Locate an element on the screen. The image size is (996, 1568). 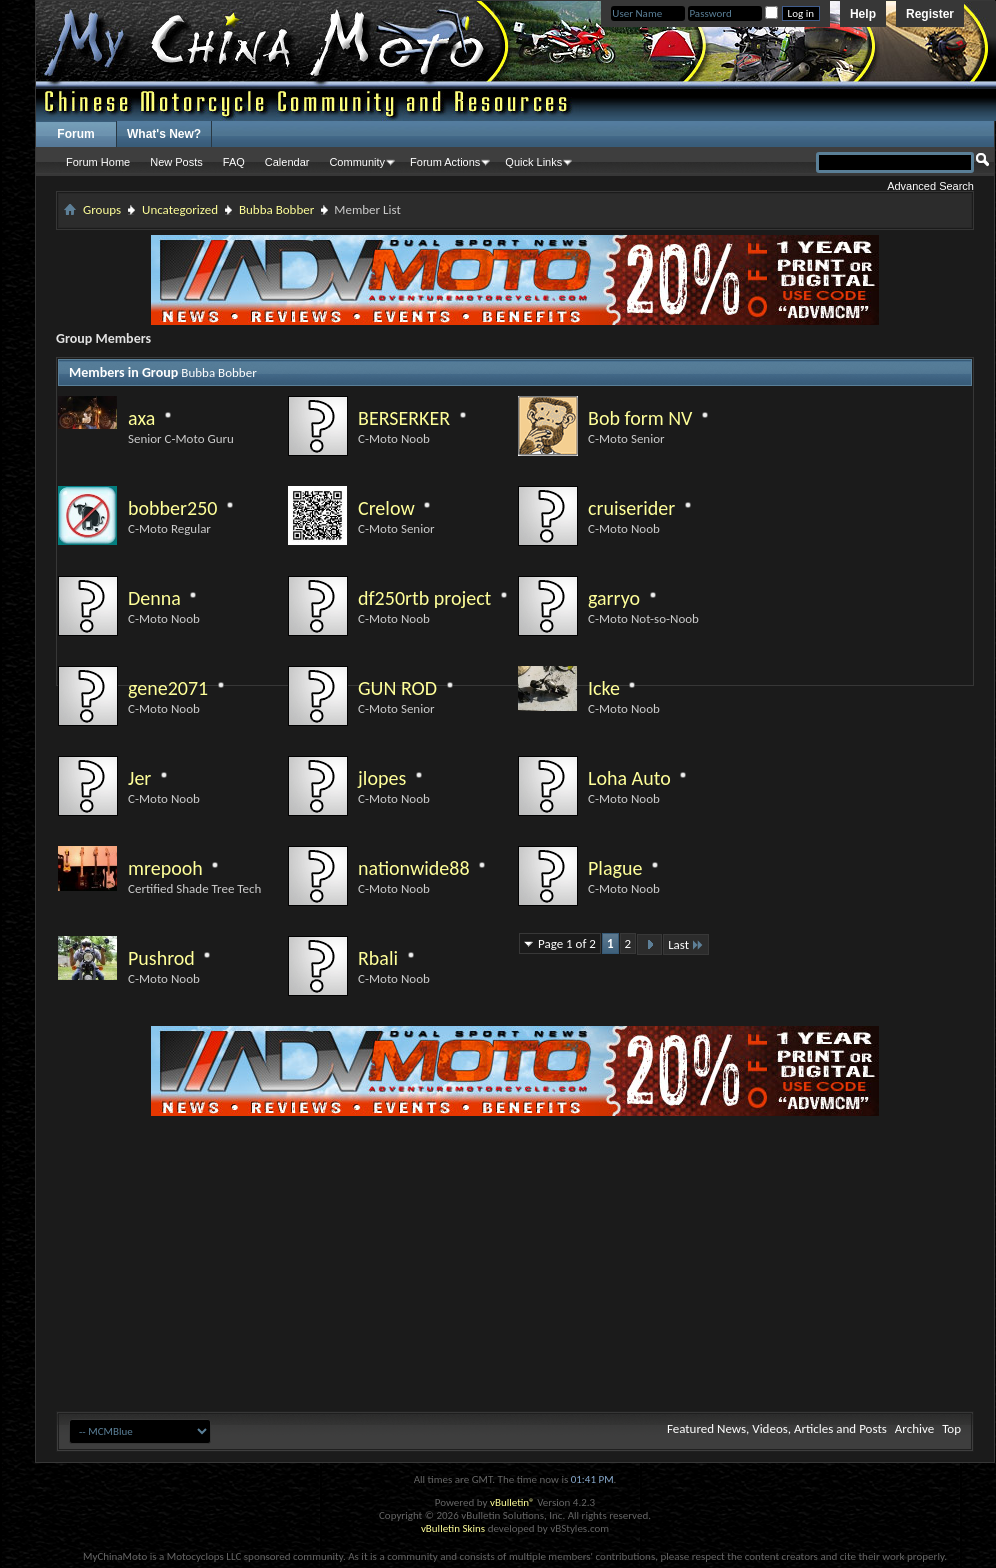
cruiserider is located at coordinates (631, 508).